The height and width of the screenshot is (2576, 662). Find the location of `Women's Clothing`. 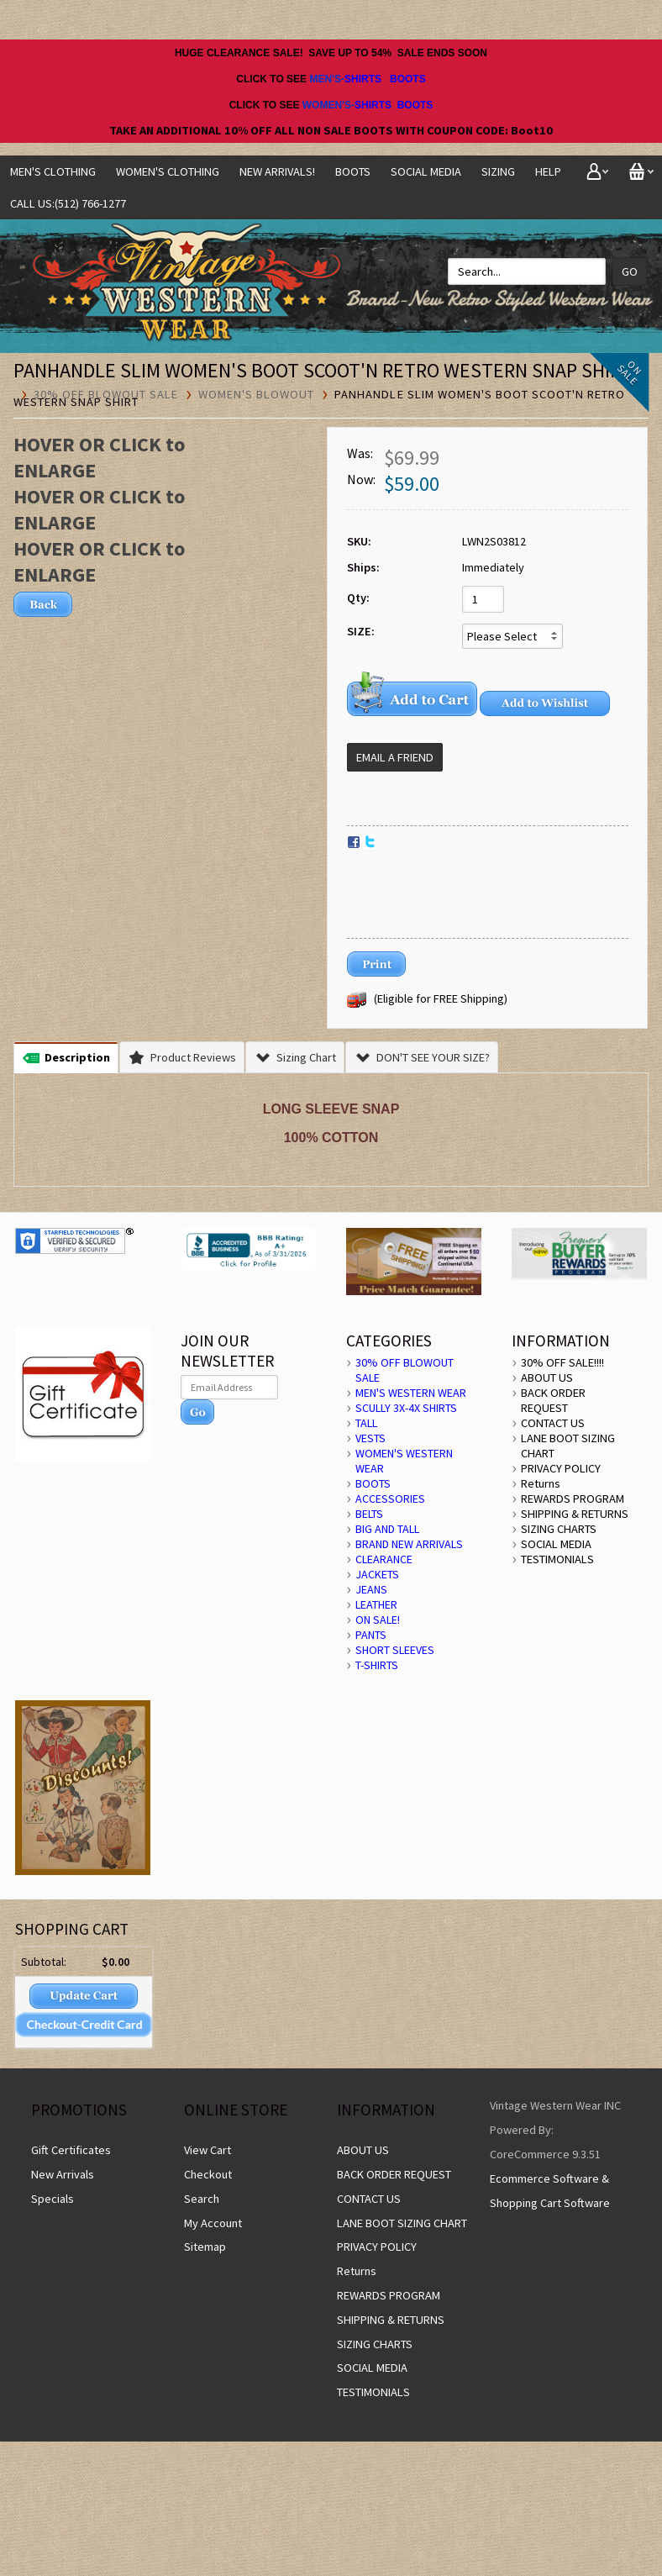

Women's Clothing is located at coordinates (167, 171).